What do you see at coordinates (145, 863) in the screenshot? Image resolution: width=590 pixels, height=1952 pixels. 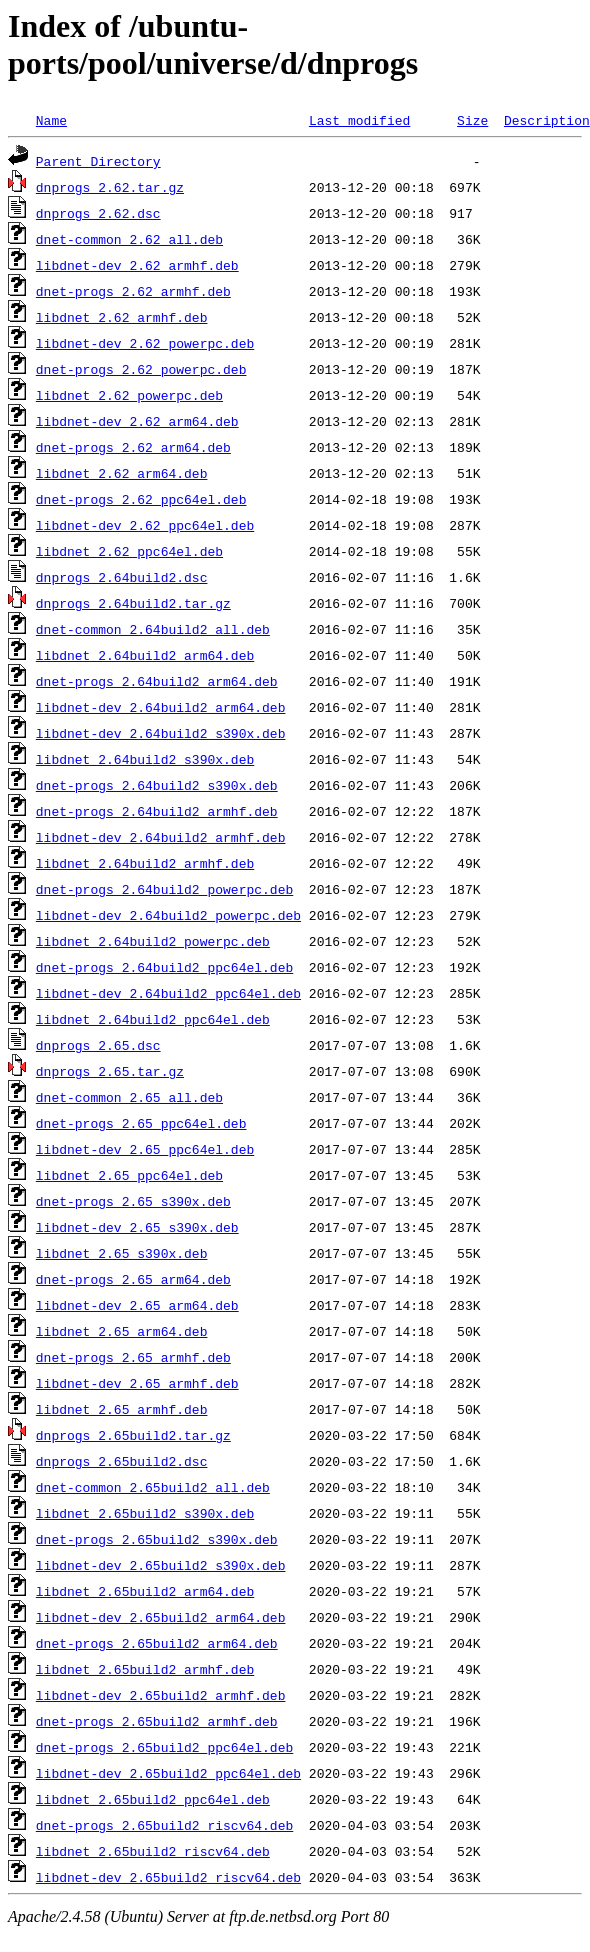 I see `libdnet_2.64build2_armhf.deb` at bounding box center [145, 863].